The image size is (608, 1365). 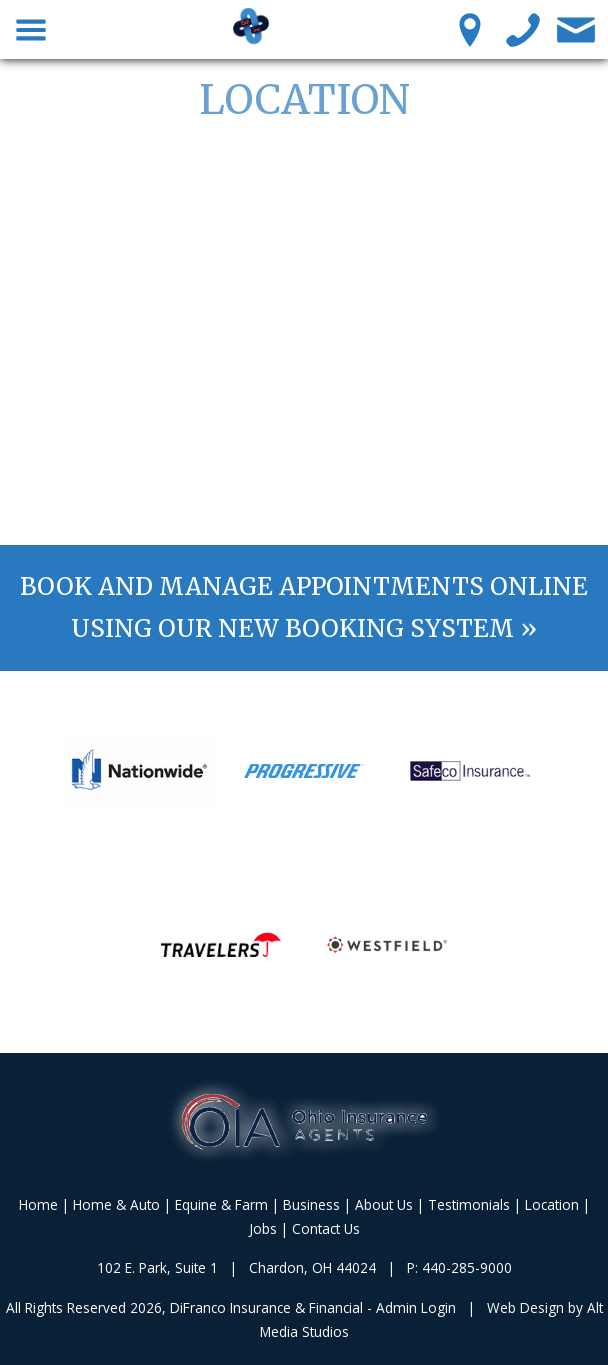 I want to click on Equine & Farm, so click(x=221, y=1204).